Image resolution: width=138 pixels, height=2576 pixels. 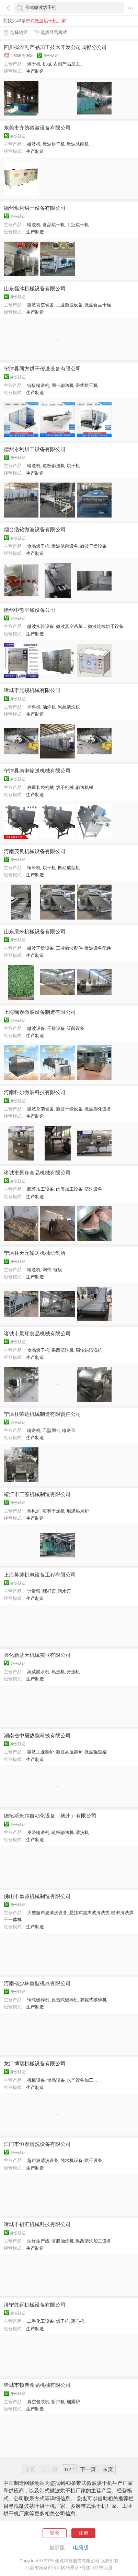 I want to click on 乙型网带, so click(x=51, y=1430).